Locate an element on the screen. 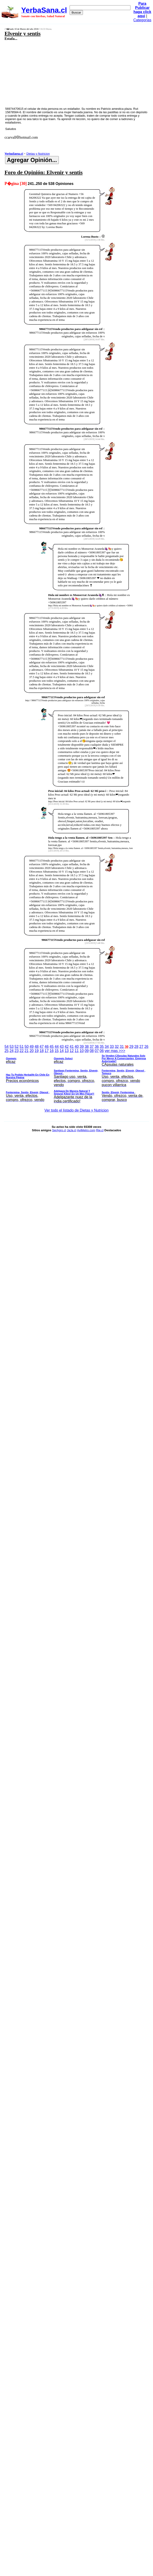 The width and height of the screenshot is (153, 2576). 26 is located at coordinates (146, 1047).